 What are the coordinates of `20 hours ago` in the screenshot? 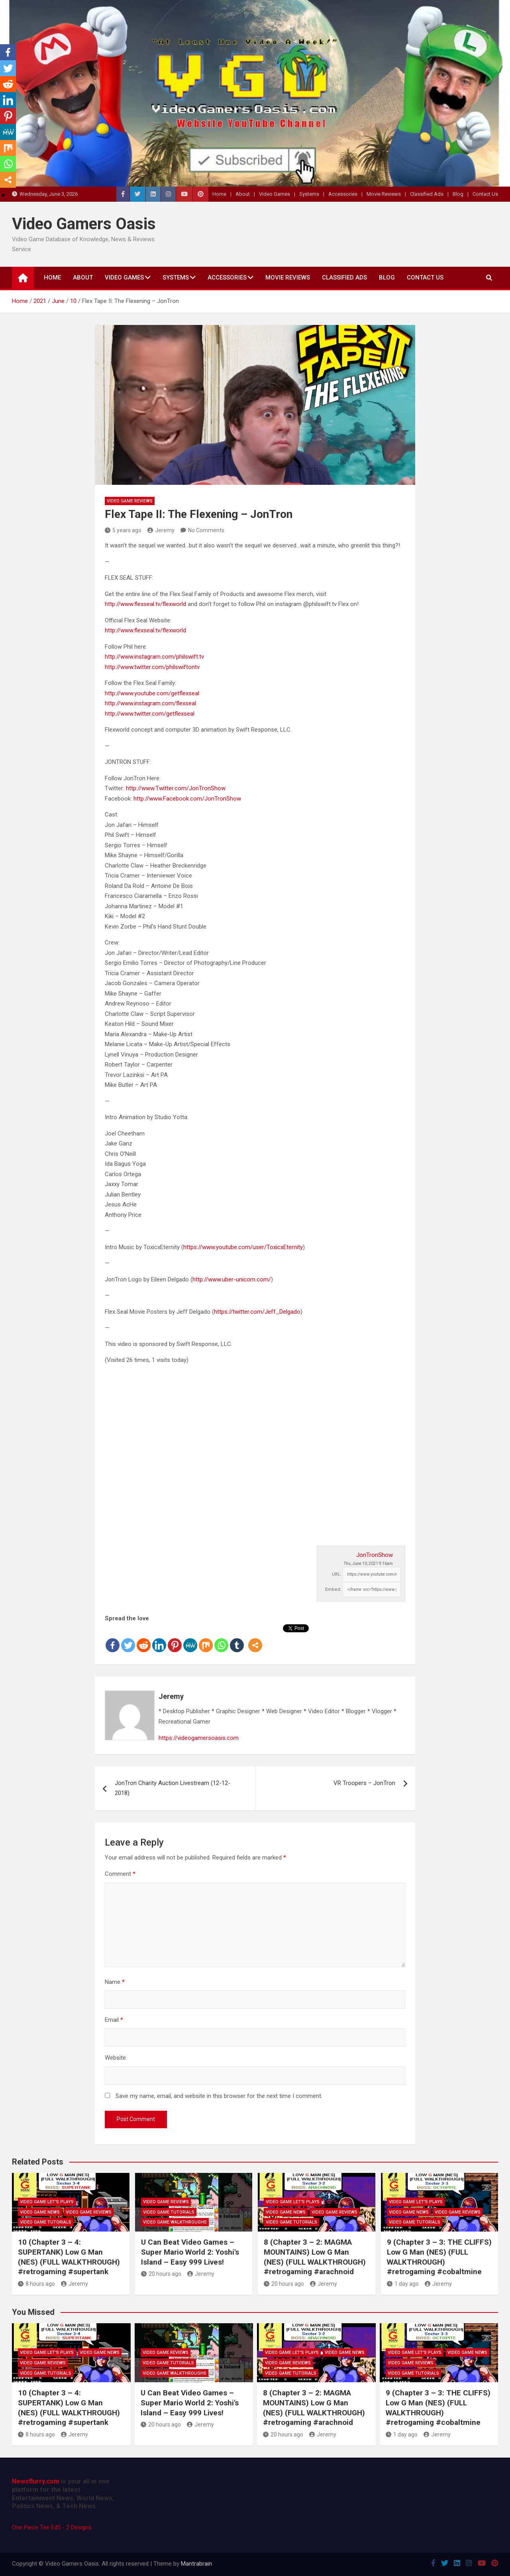 It's located at (161, 2274).